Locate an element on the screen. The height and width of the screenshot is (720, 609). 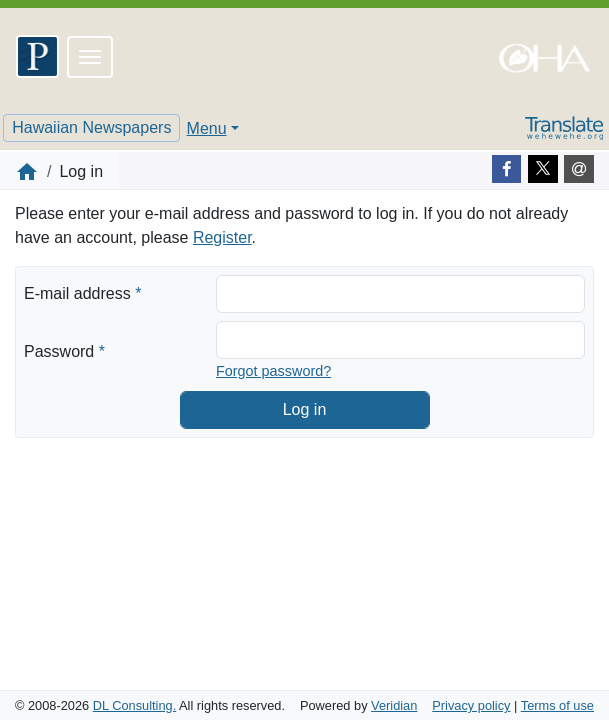
Menu [button] is located at coordinates (207, 128).